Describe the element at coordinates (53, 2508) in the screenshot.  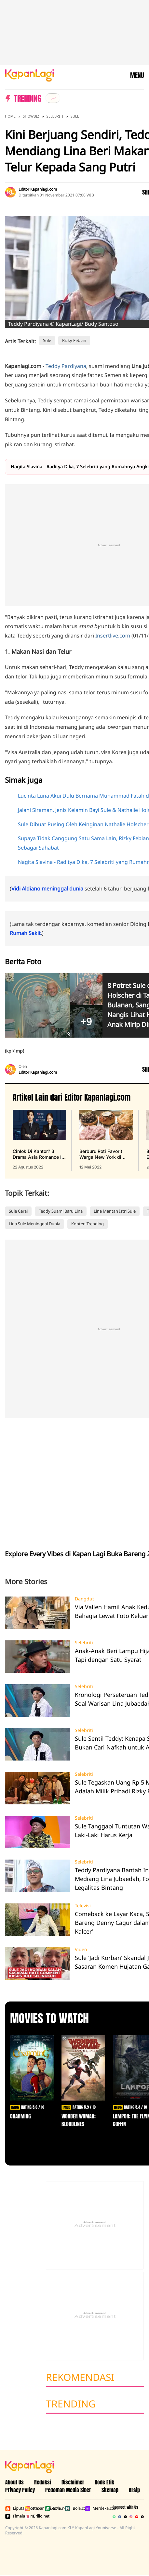
I see `Bola.net` at that location.